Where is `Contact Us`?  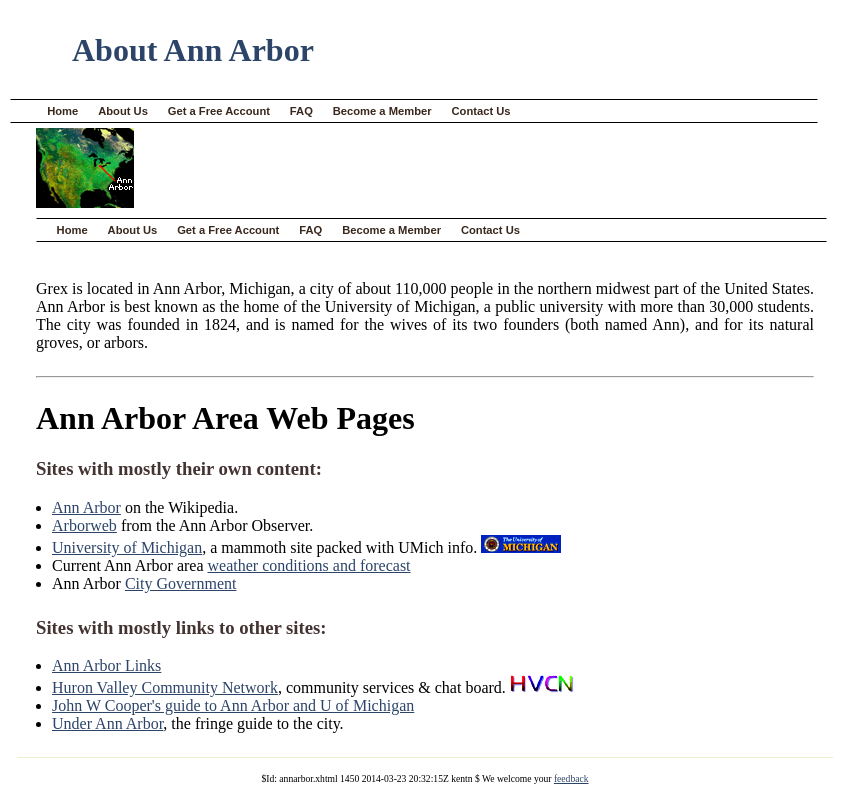
Contact Us is located at coordinates (481, 111).